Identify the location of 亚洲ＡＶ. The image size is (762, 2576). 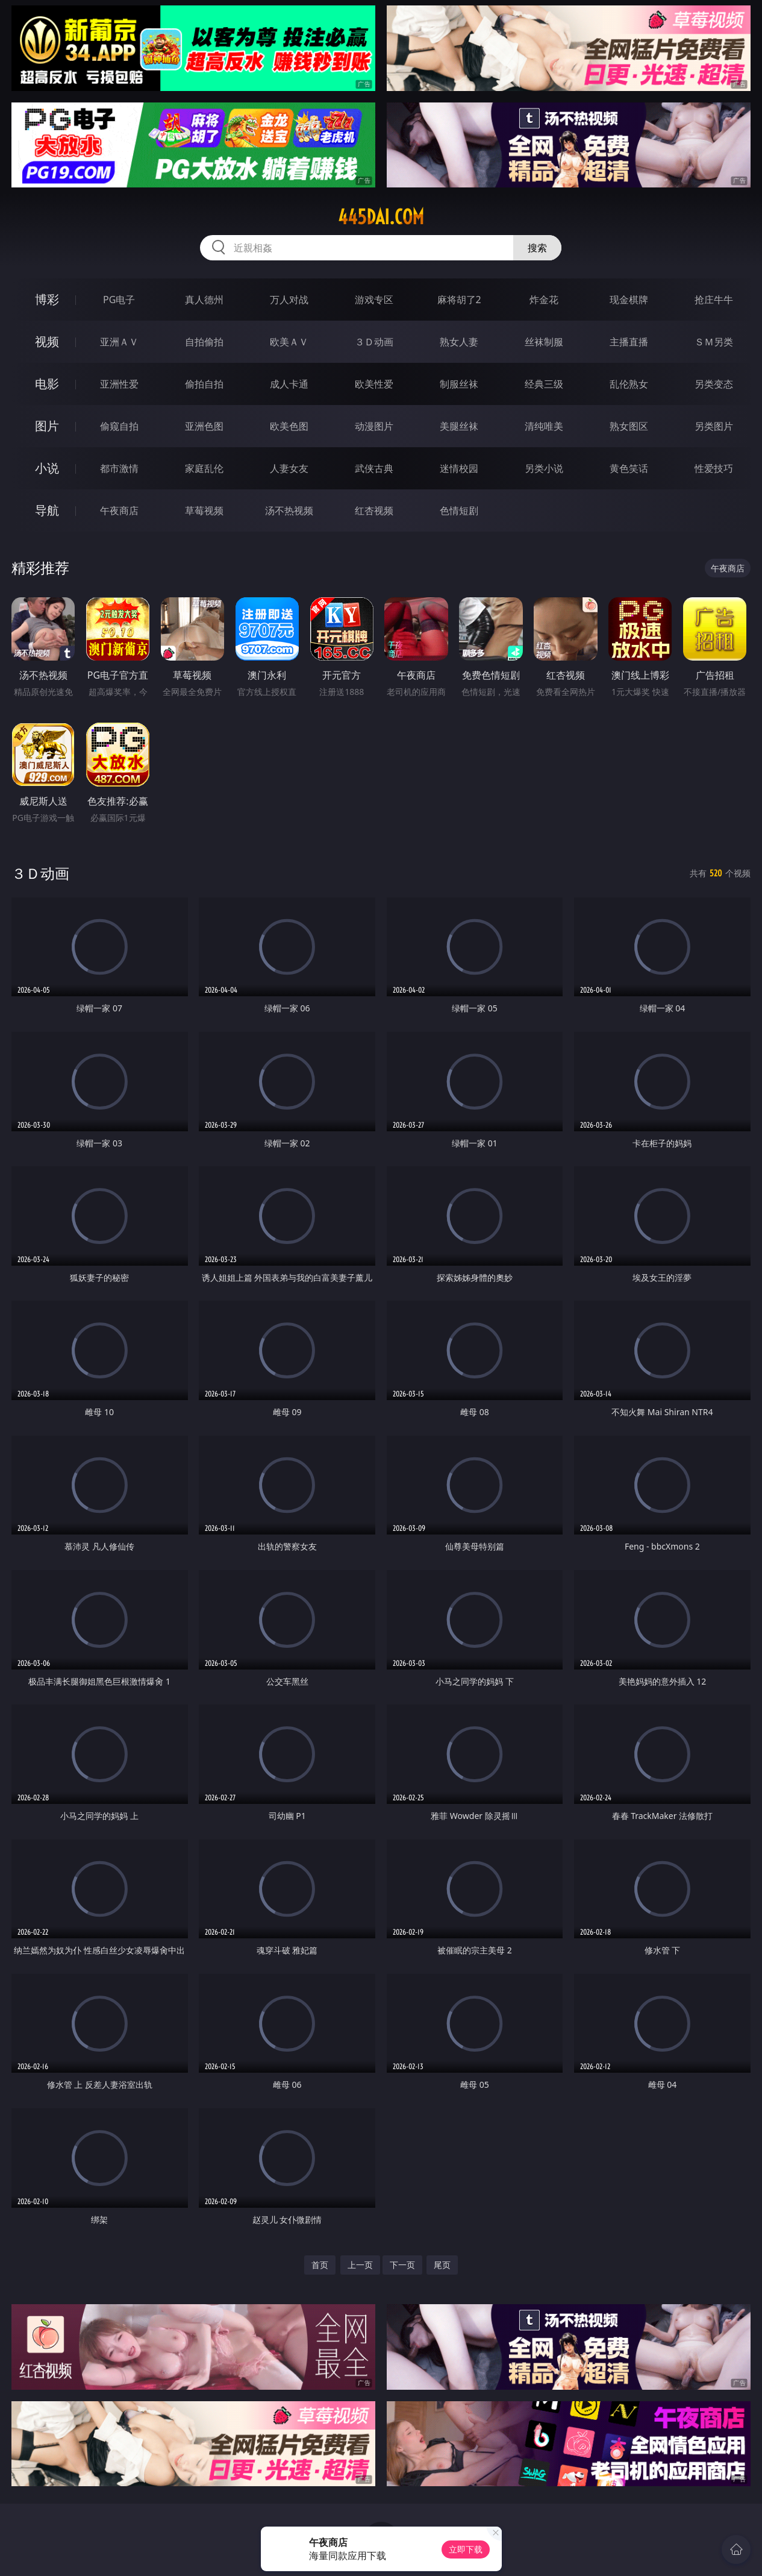
(119, 341).